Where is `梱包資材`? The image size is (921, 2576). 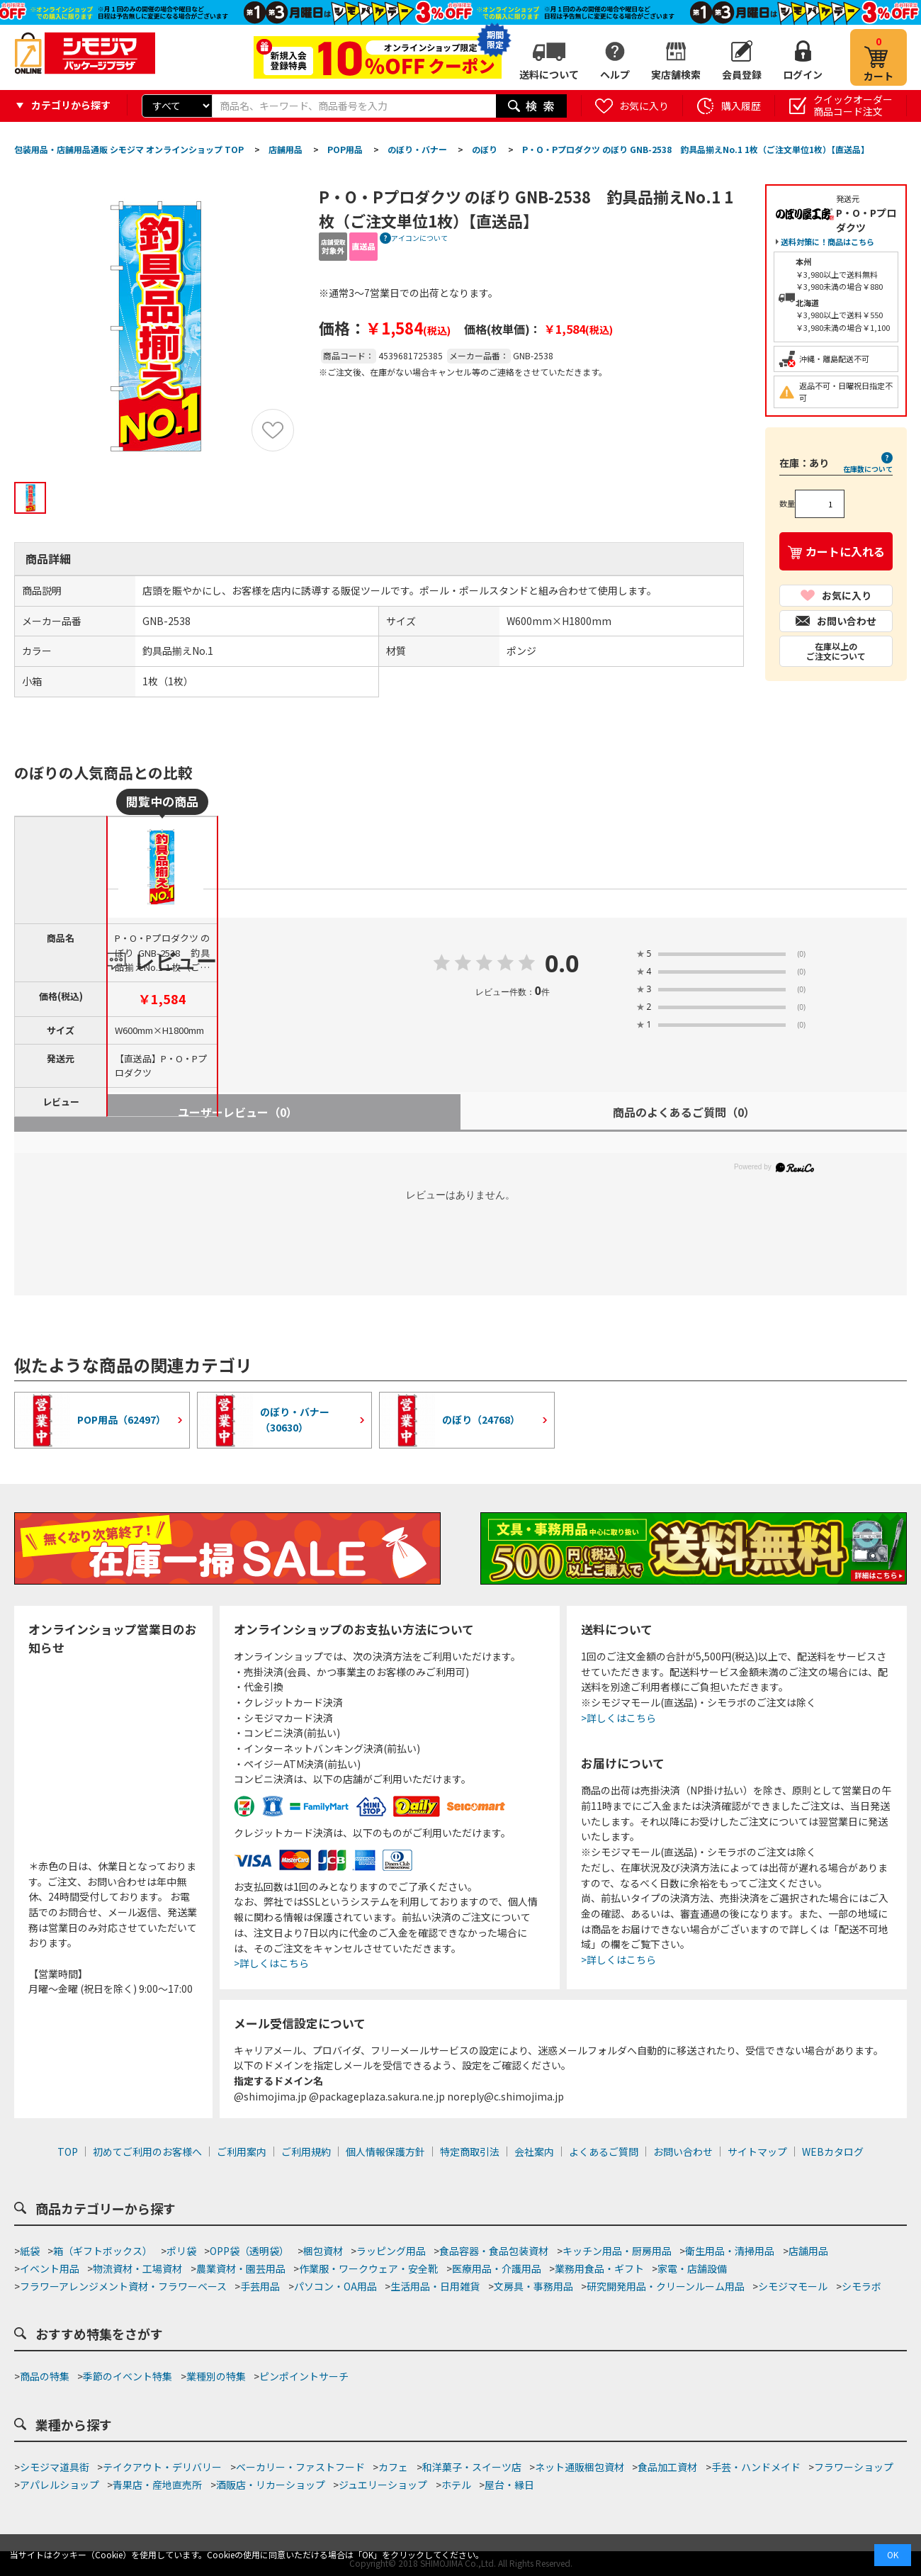
梱包資材 is located at coordinates (323, 2251).